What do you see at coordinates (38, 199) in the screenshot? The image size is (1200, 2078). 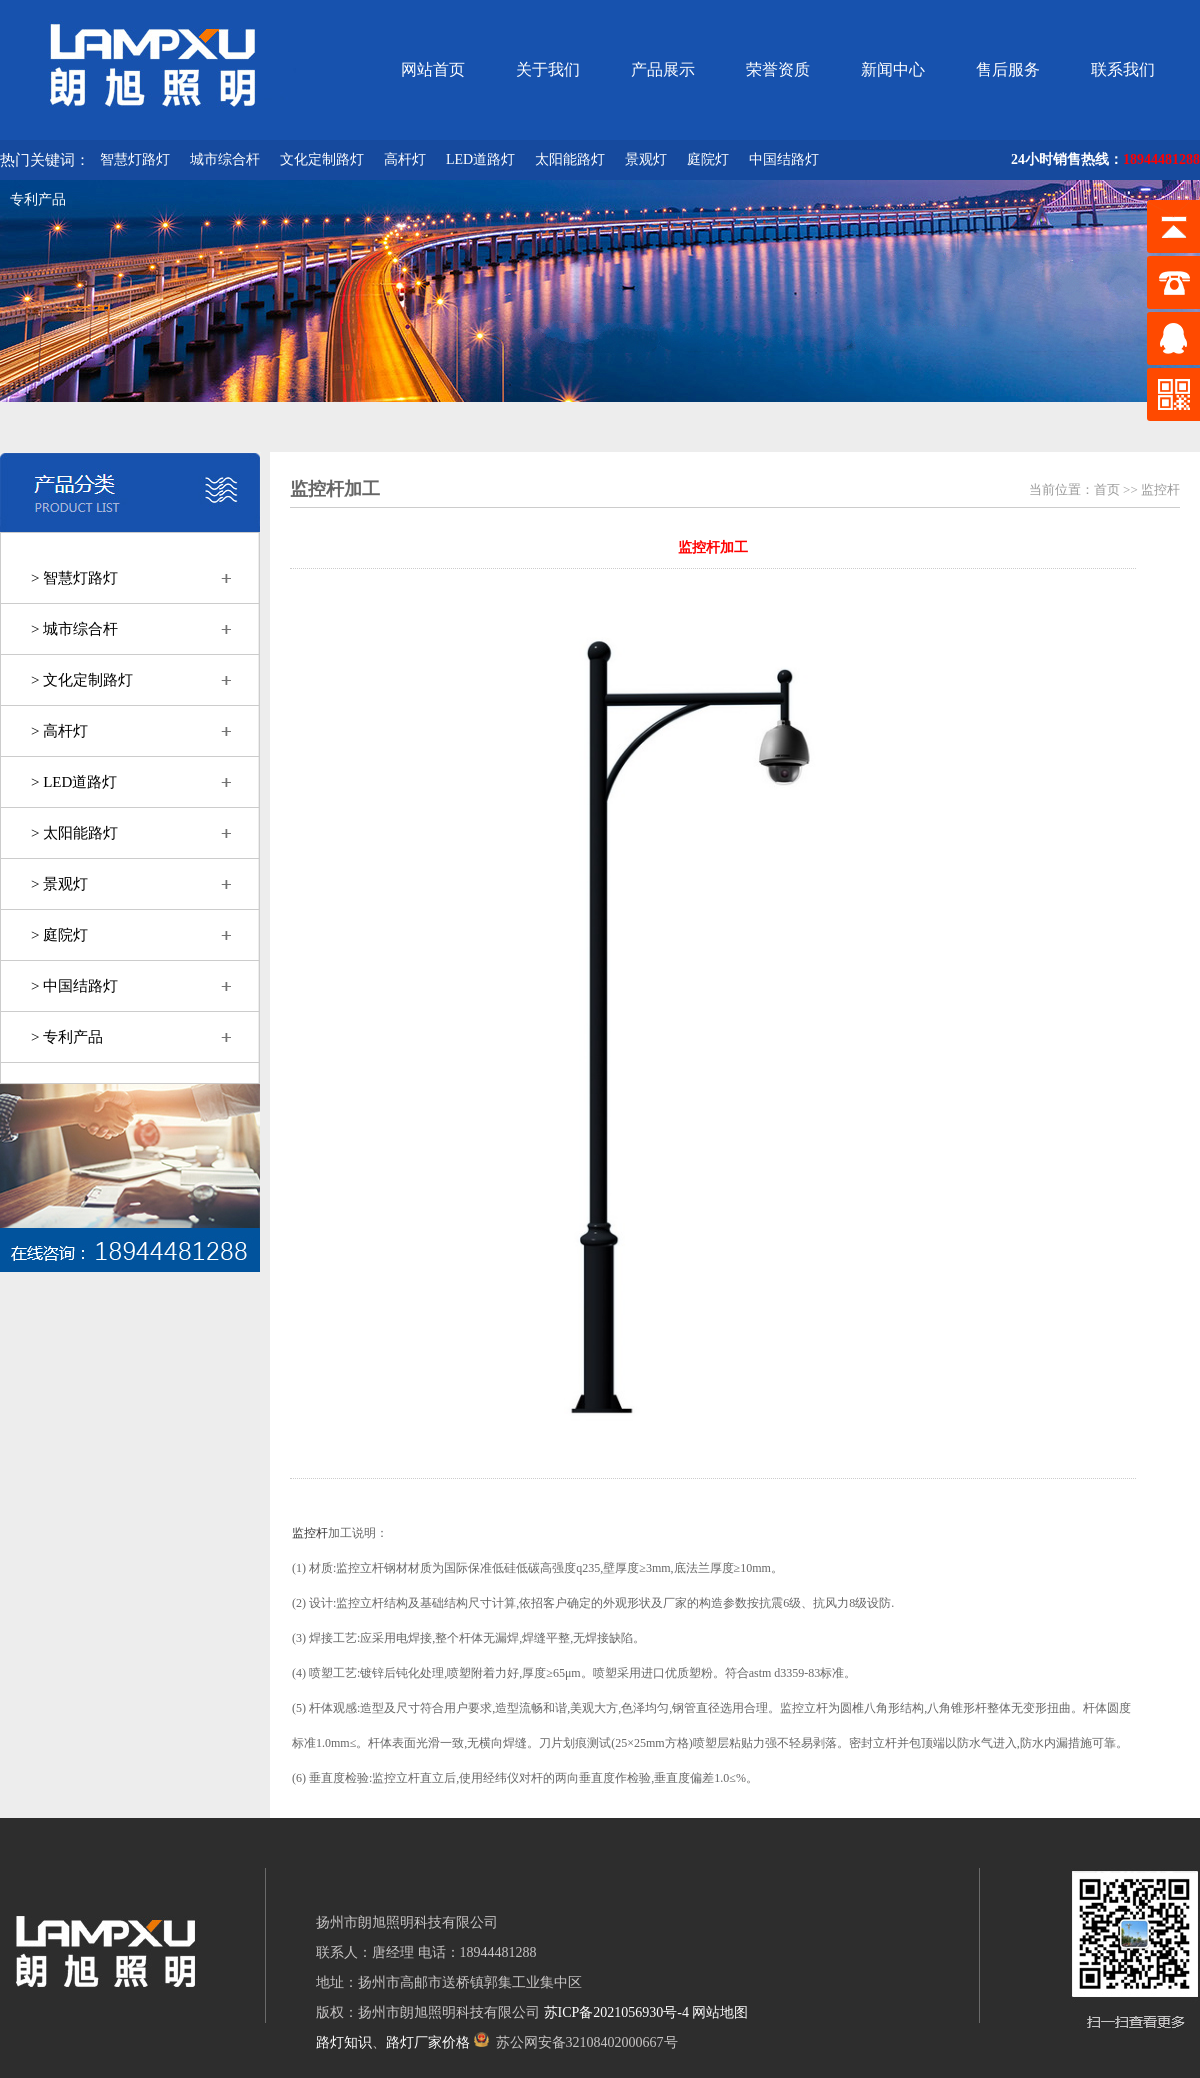 I see `专利产品` at bounding box center [38, 199].